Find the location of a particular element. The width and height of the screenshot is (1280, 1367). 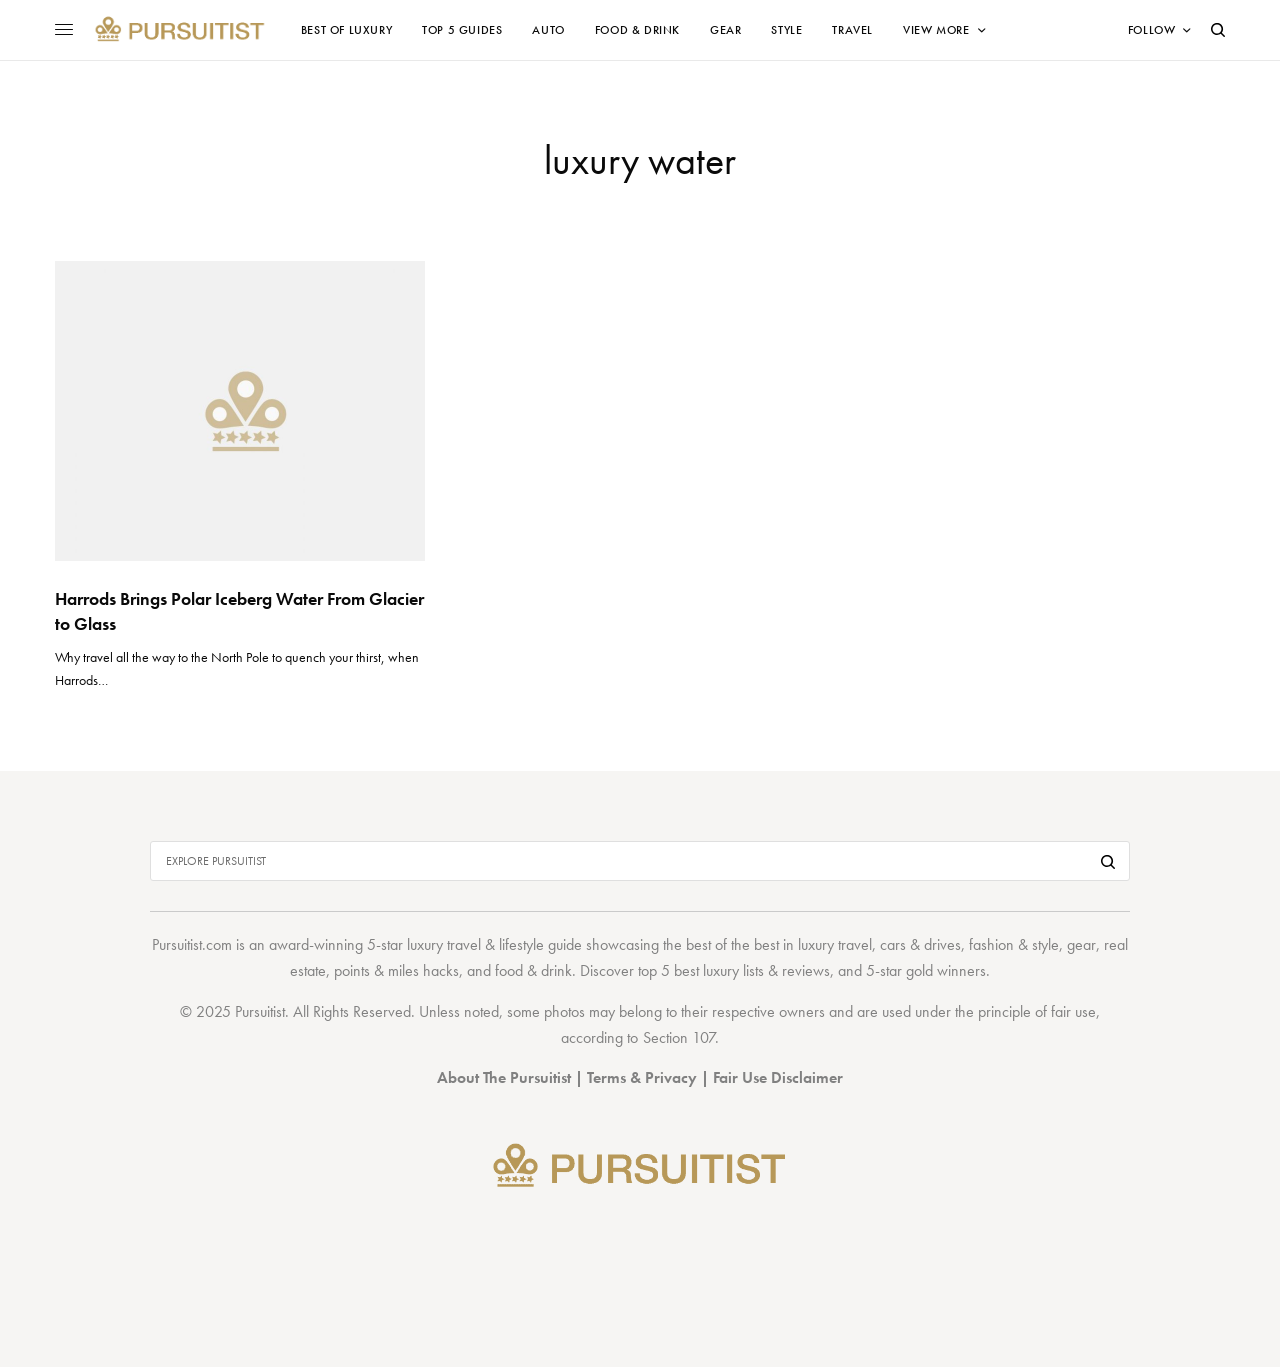

cars & drives is located at coordinates (920, 944).